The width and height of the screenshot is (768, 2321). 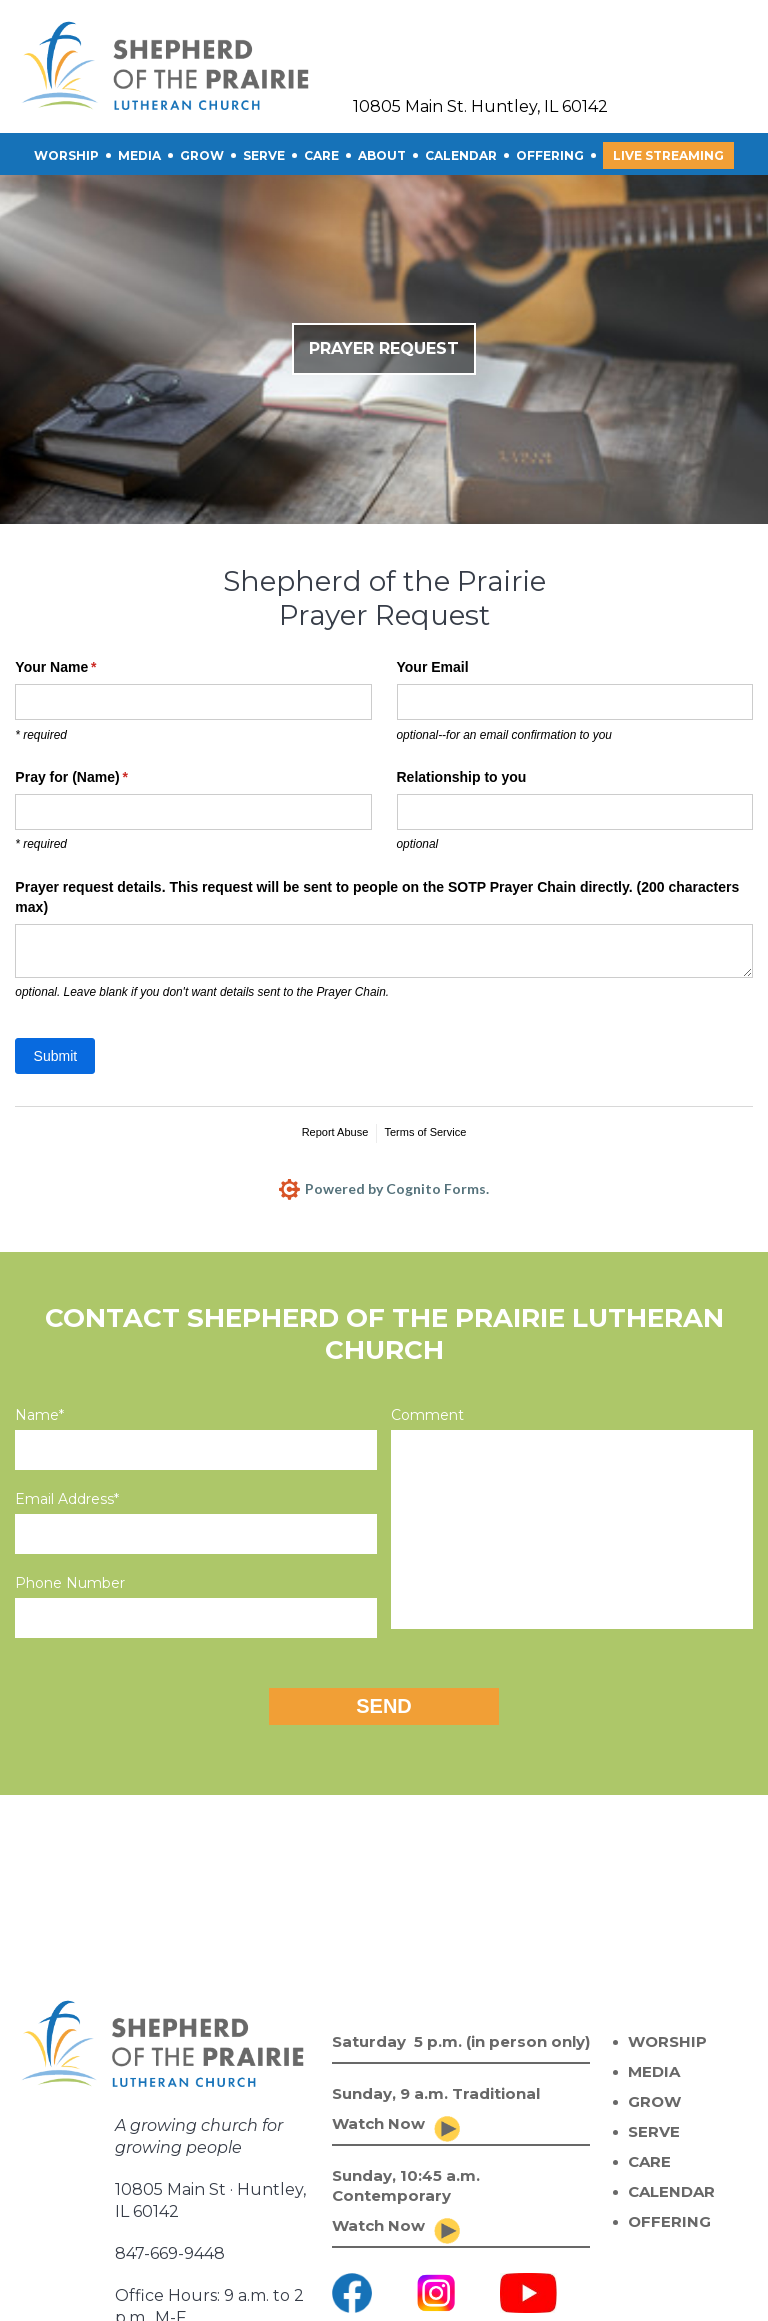 What do you see at coordinates (66, 155) in the screenshot?
I see `Worship` at bounding box center [66, 155].